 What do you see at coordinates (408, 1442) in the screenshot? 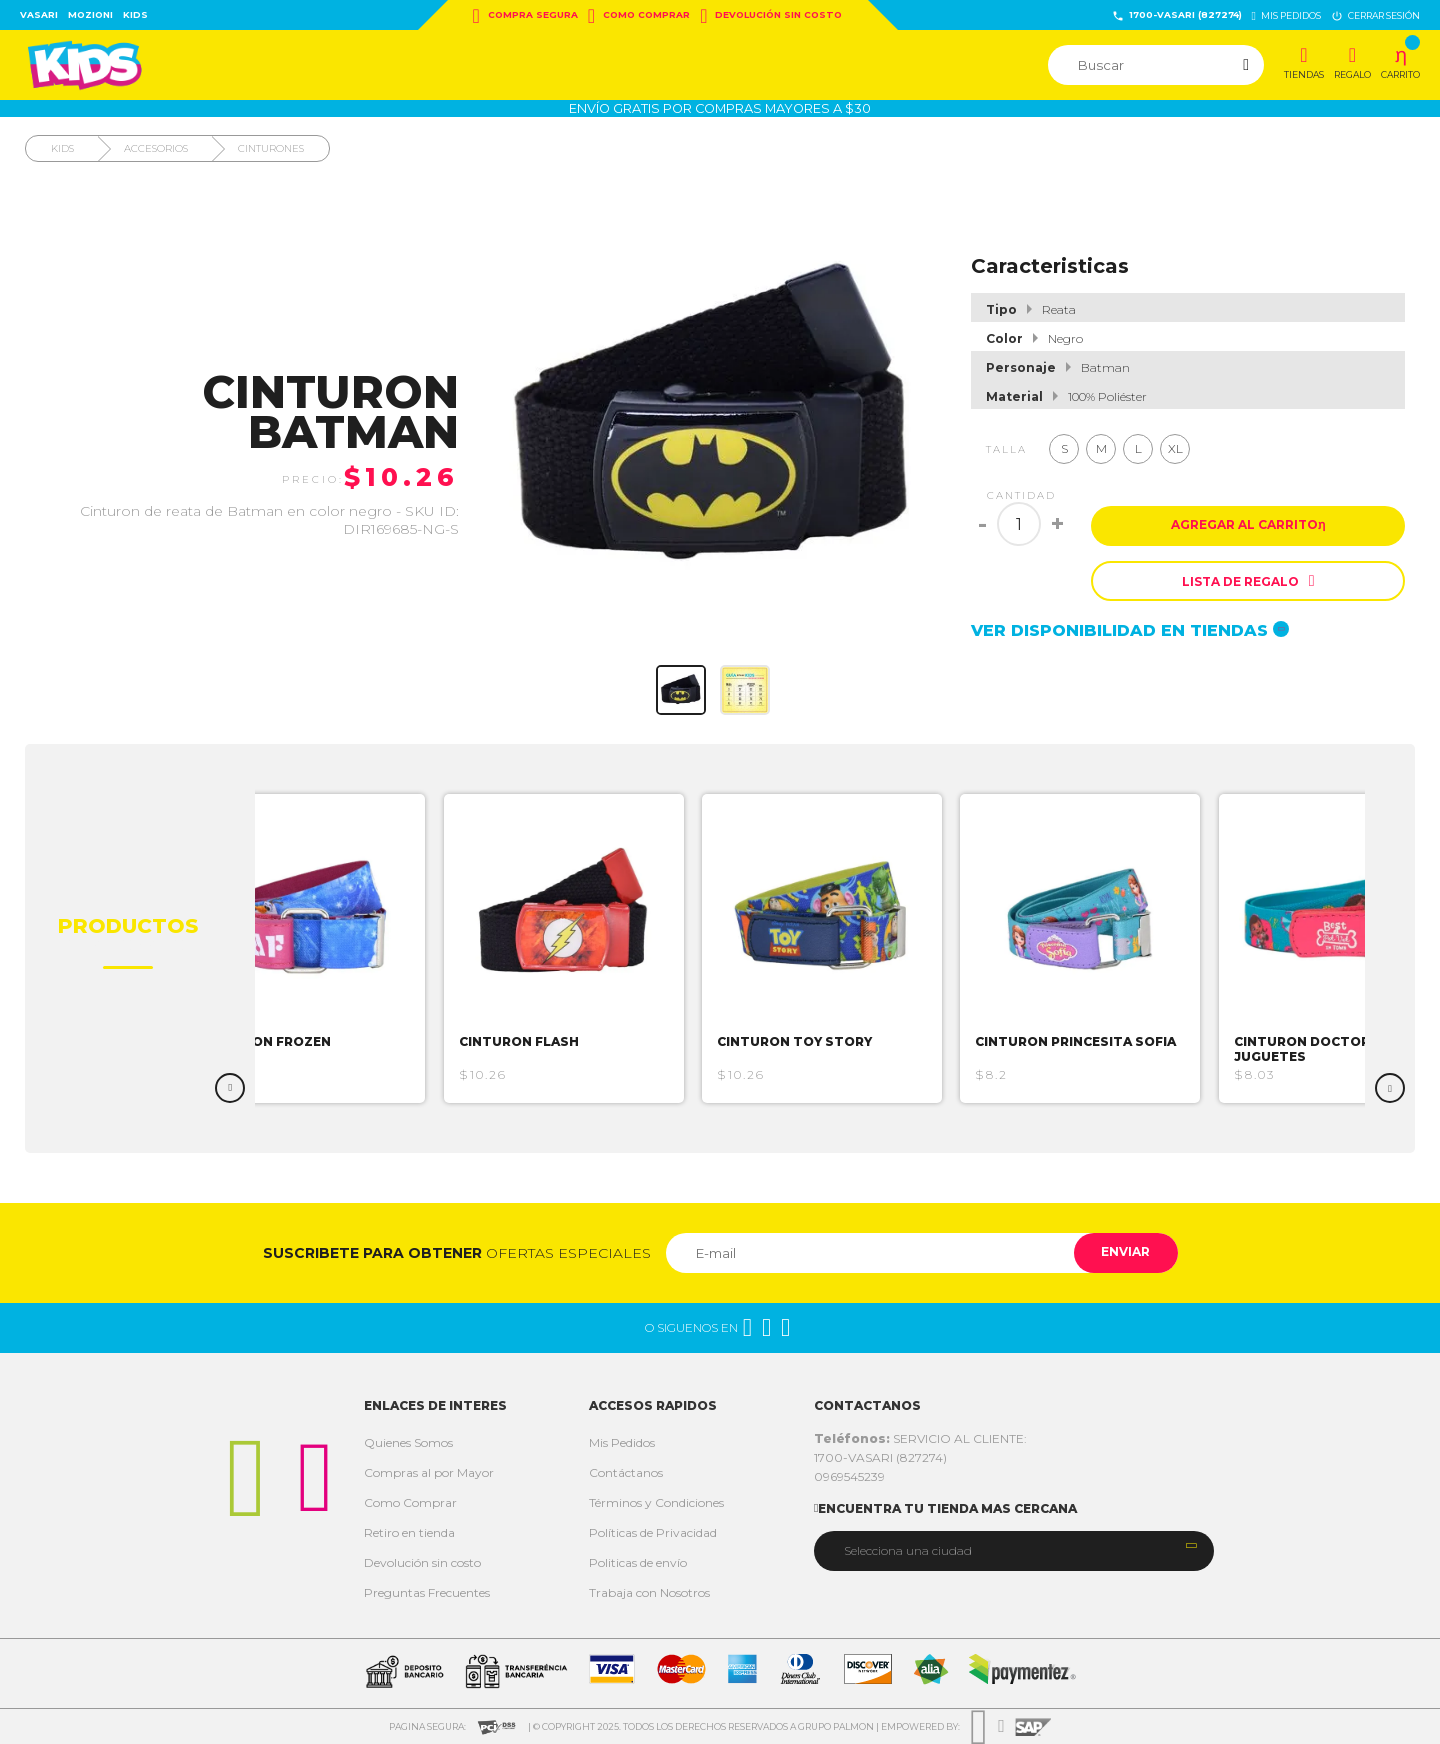
I see `Quienes Somos` at bounding box center [408, 1442].